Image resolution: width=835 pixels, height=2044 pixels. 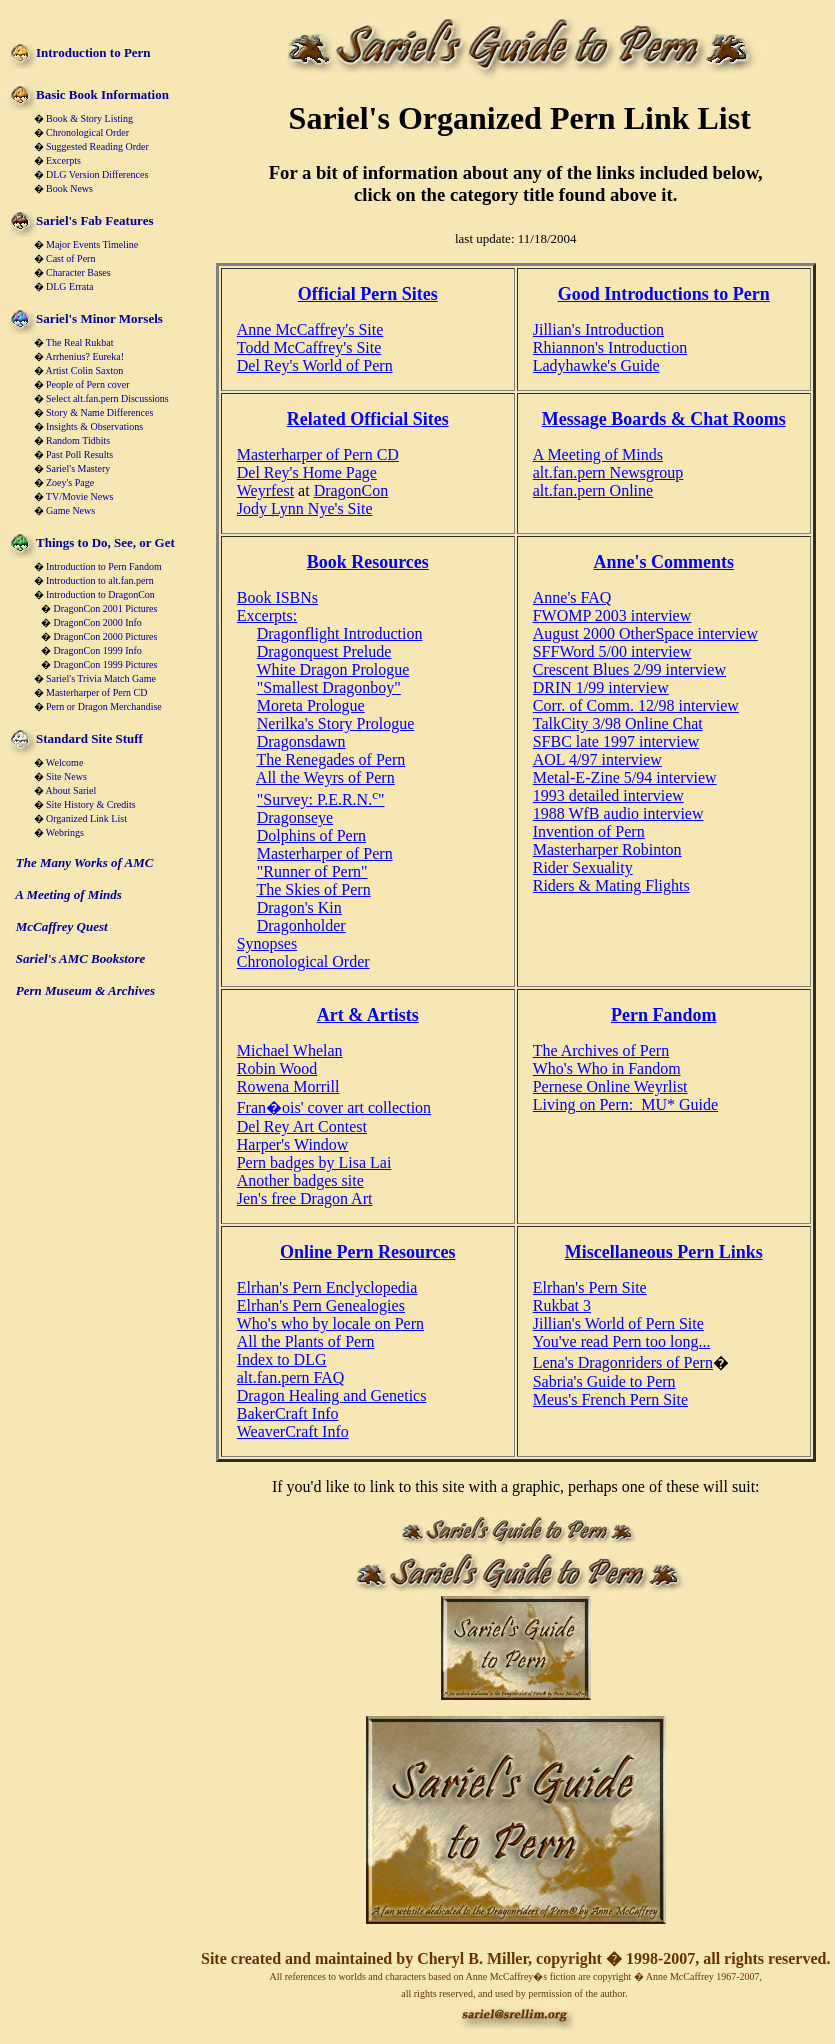 I want to click on TalkCity 3/98 Online Chat, so click(x=618, y=723).